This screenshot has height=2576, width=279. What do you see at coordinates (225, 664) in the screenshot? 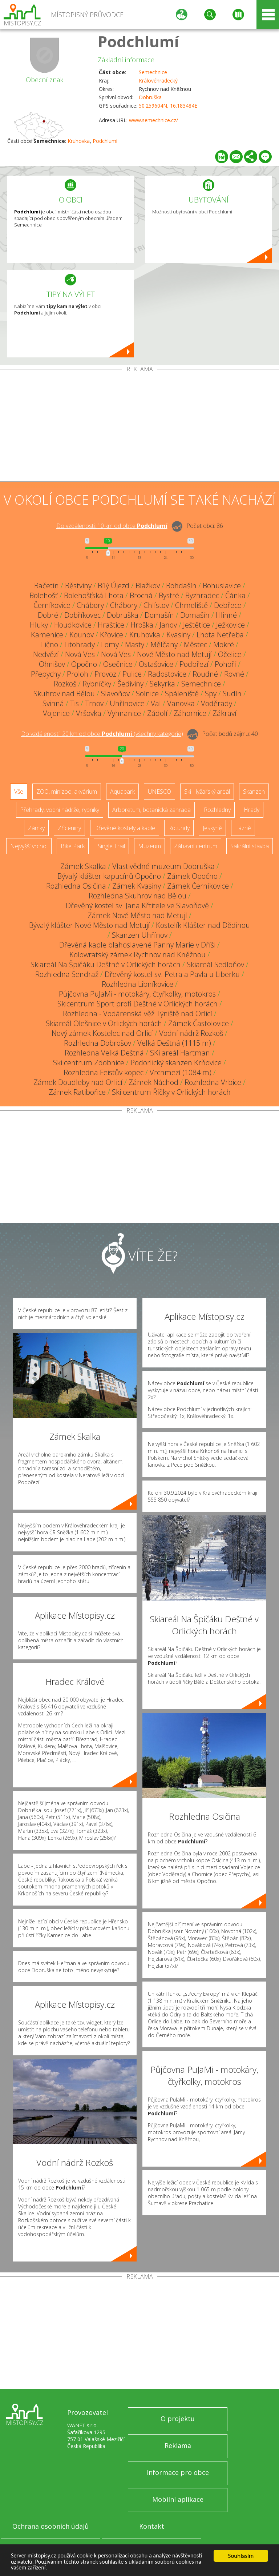
I see `Pohoří` at bounding box center [225, 664].